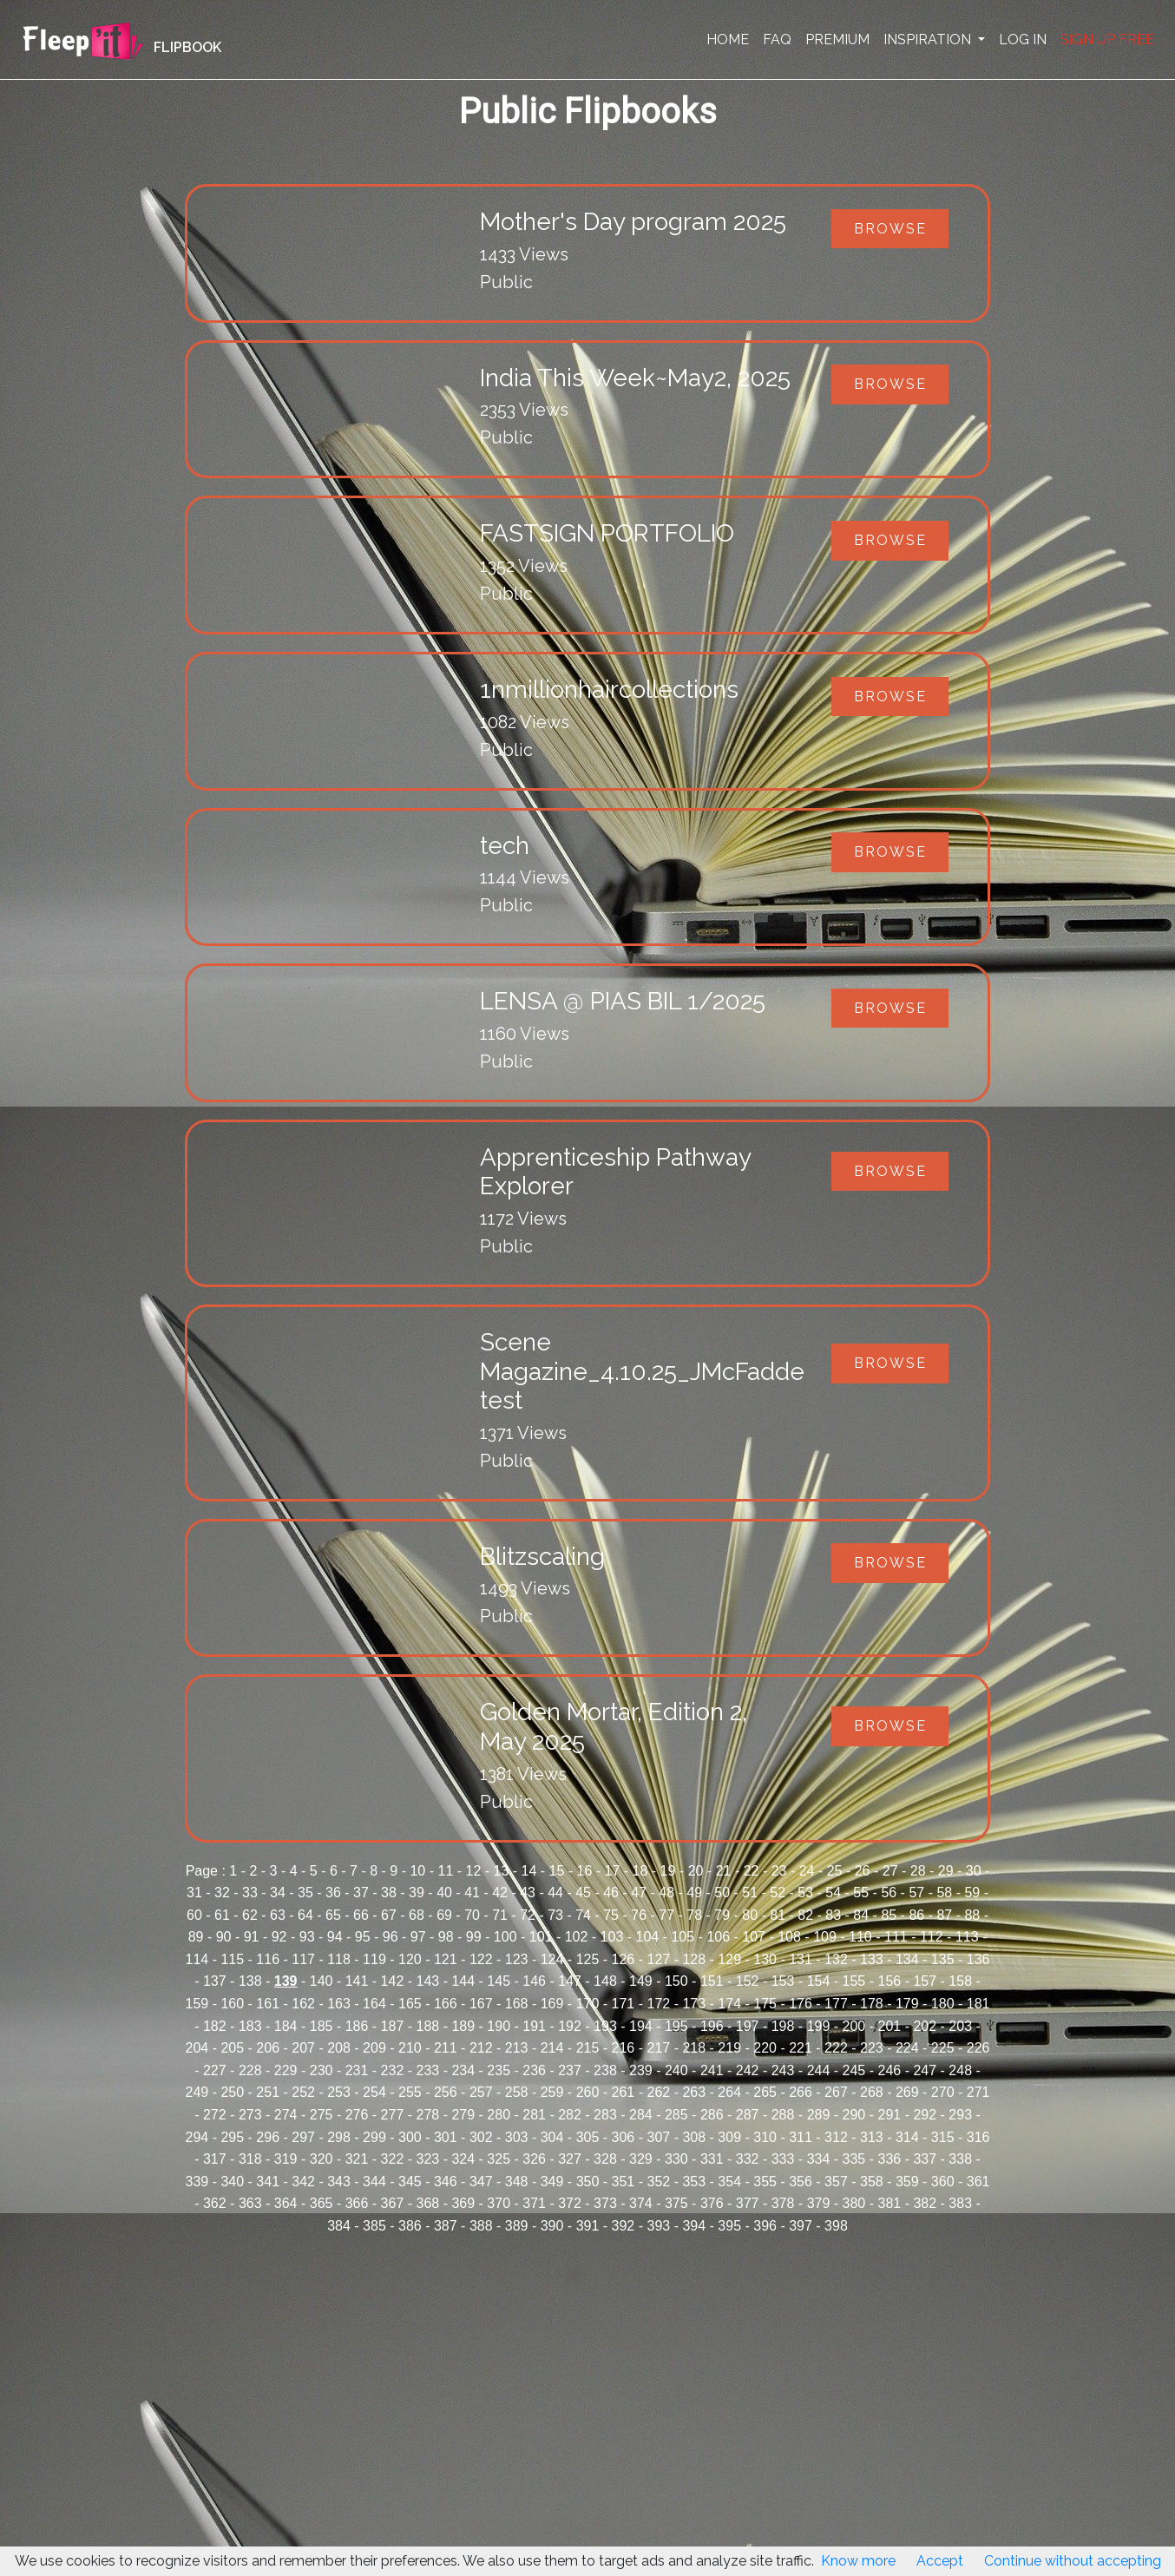 This screenshot has width=1175, height=2576. Describe the element at coordinates (611, 1892) in the screenshot. I see `46` at that location.